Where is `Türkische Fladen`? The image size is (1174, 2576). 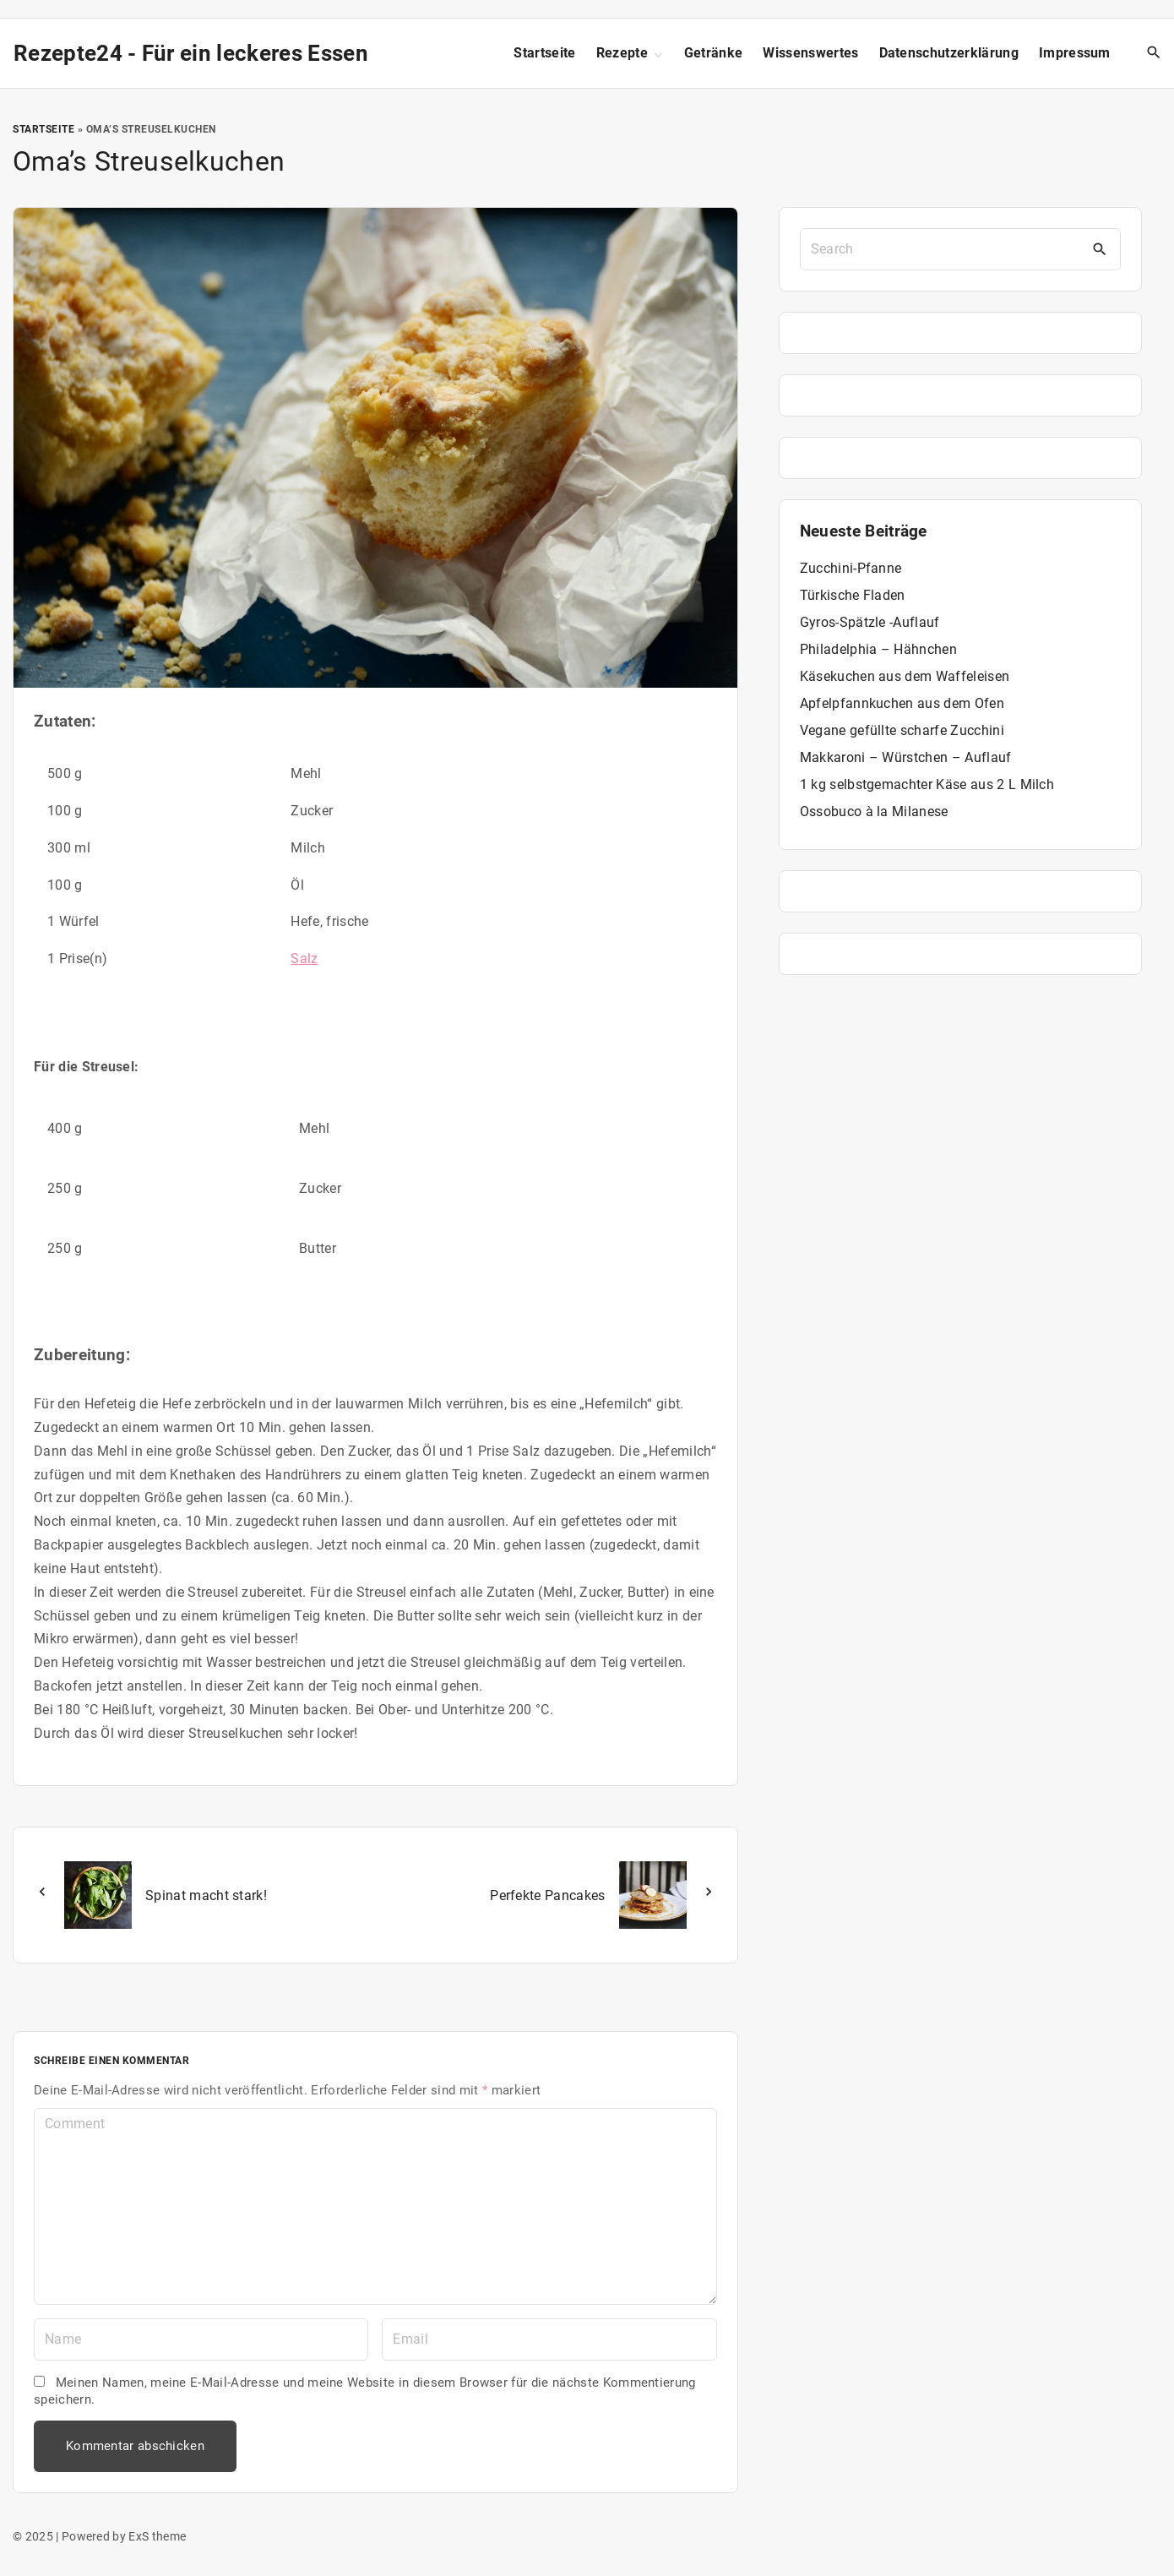
Türkische Fladen is located at coordinates (852, 595).